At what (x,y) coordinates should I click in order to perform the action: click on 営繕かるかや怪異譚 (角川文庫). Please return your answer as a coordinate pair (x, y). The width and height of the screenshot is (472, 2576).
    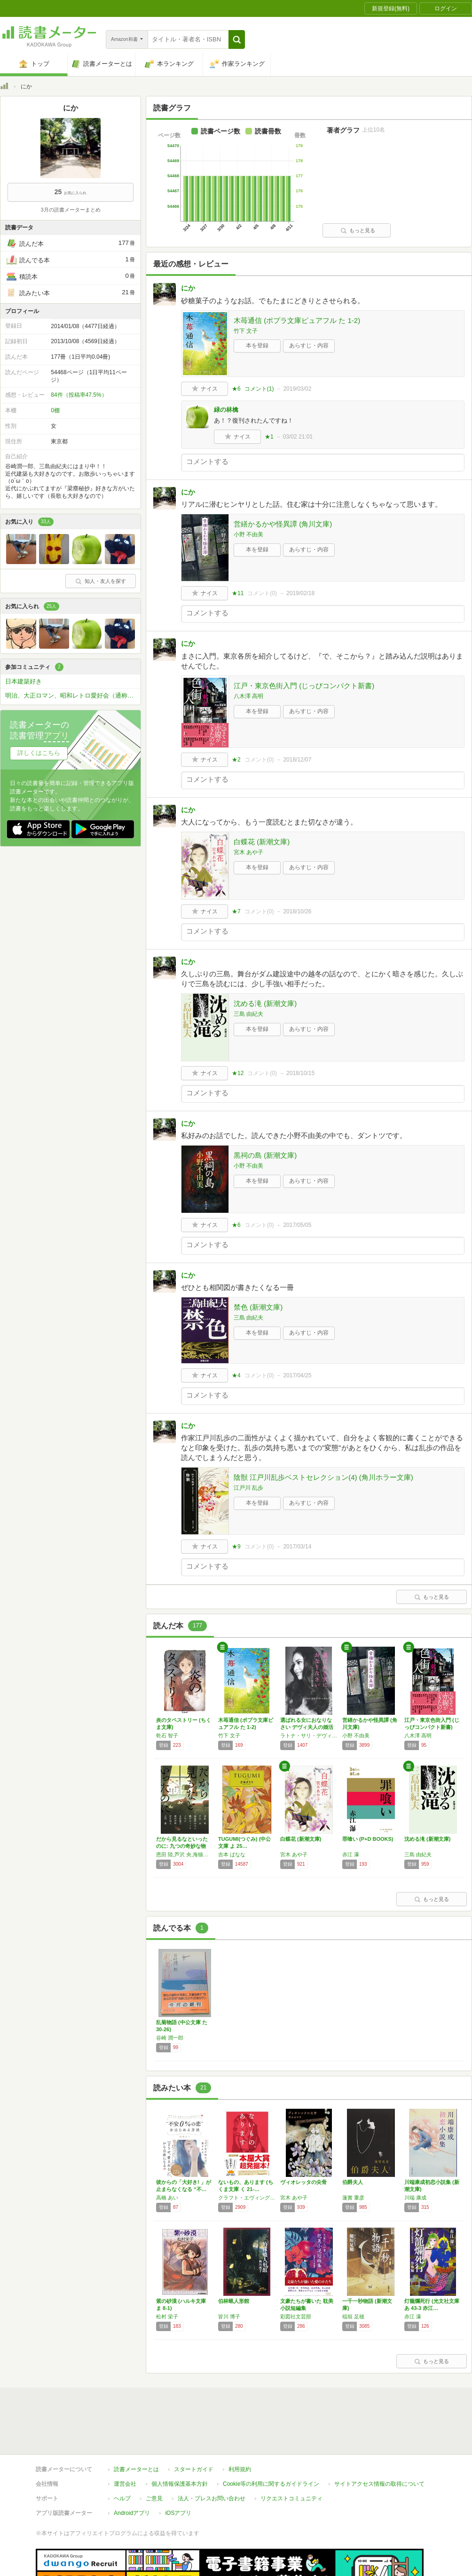
    Looking at the image, I should click on (283, 524).